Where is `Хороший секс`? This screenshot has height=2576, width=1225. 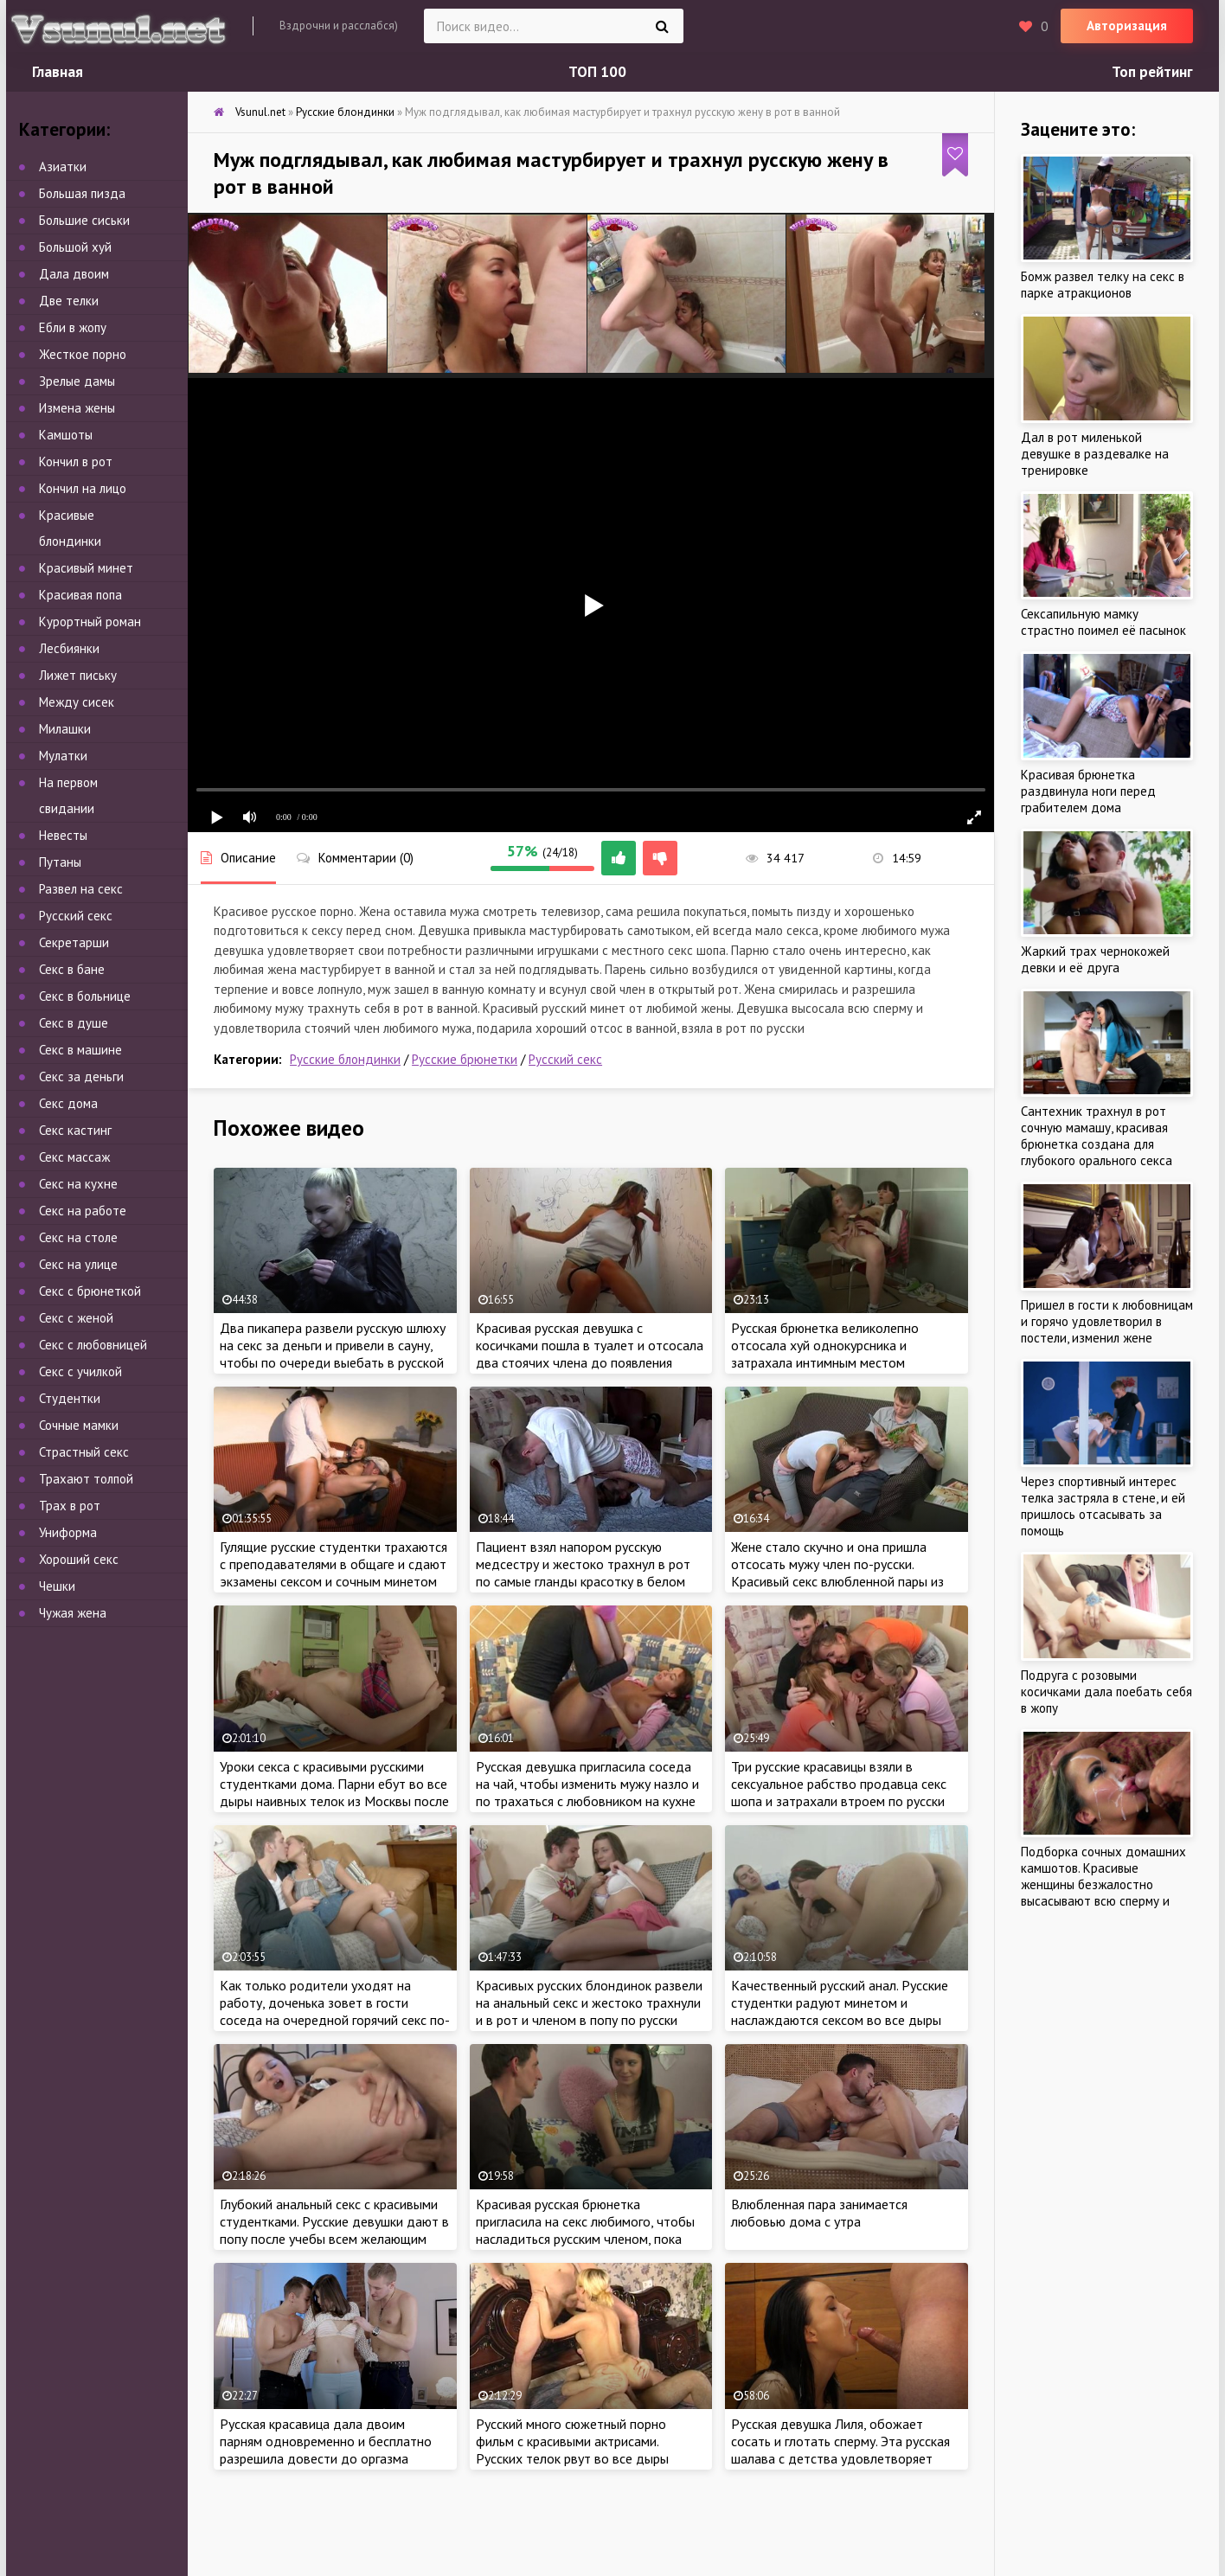
Хороший секс is located at coordinates (79, 1559).